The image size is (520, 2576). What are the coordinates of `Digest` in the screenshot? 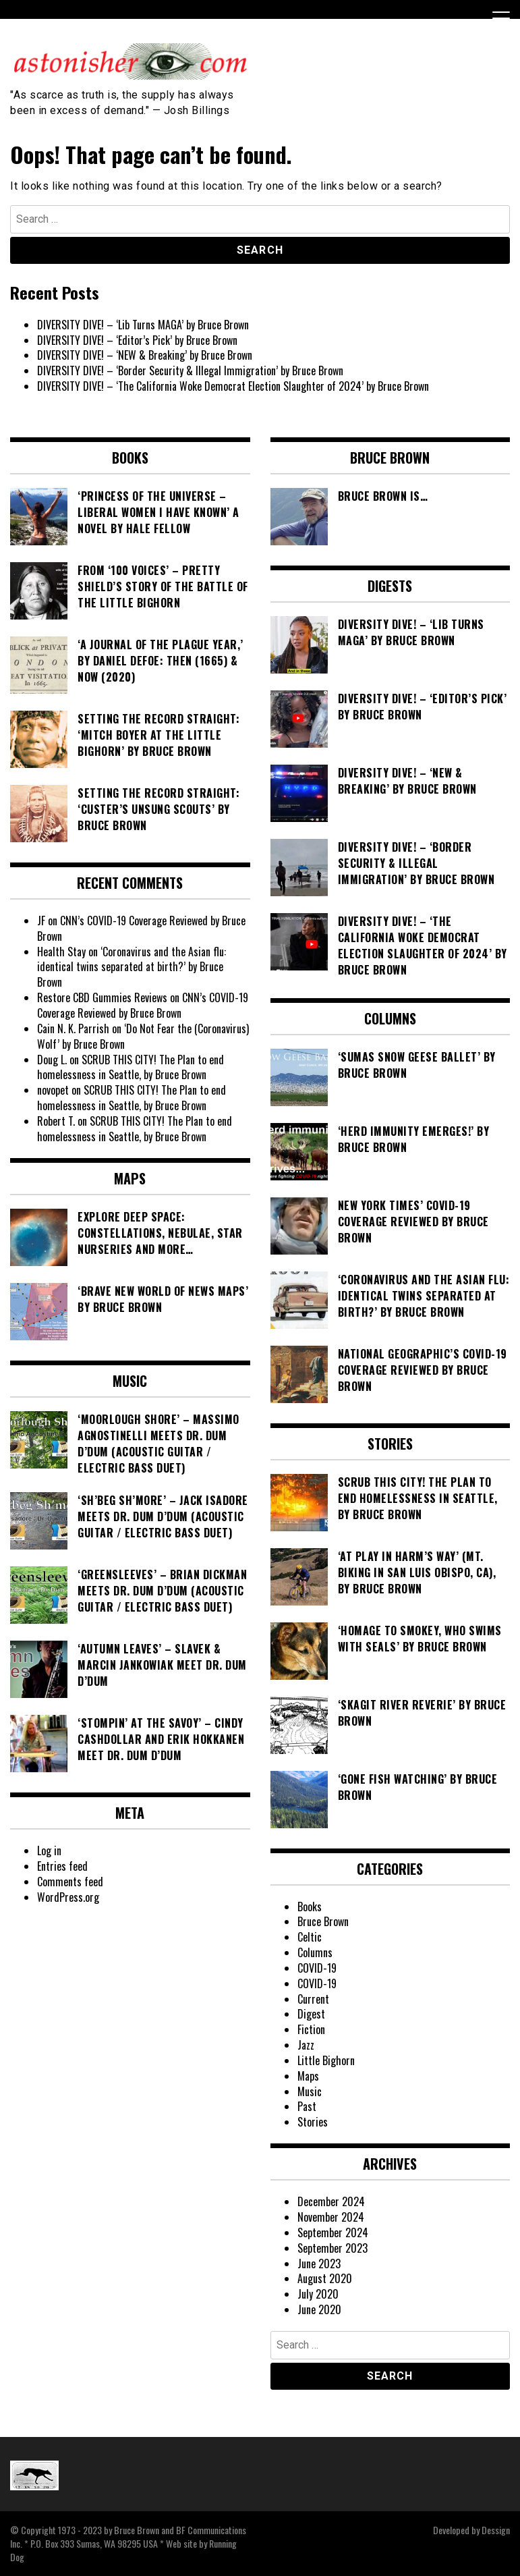 It's located at (311, 2014).